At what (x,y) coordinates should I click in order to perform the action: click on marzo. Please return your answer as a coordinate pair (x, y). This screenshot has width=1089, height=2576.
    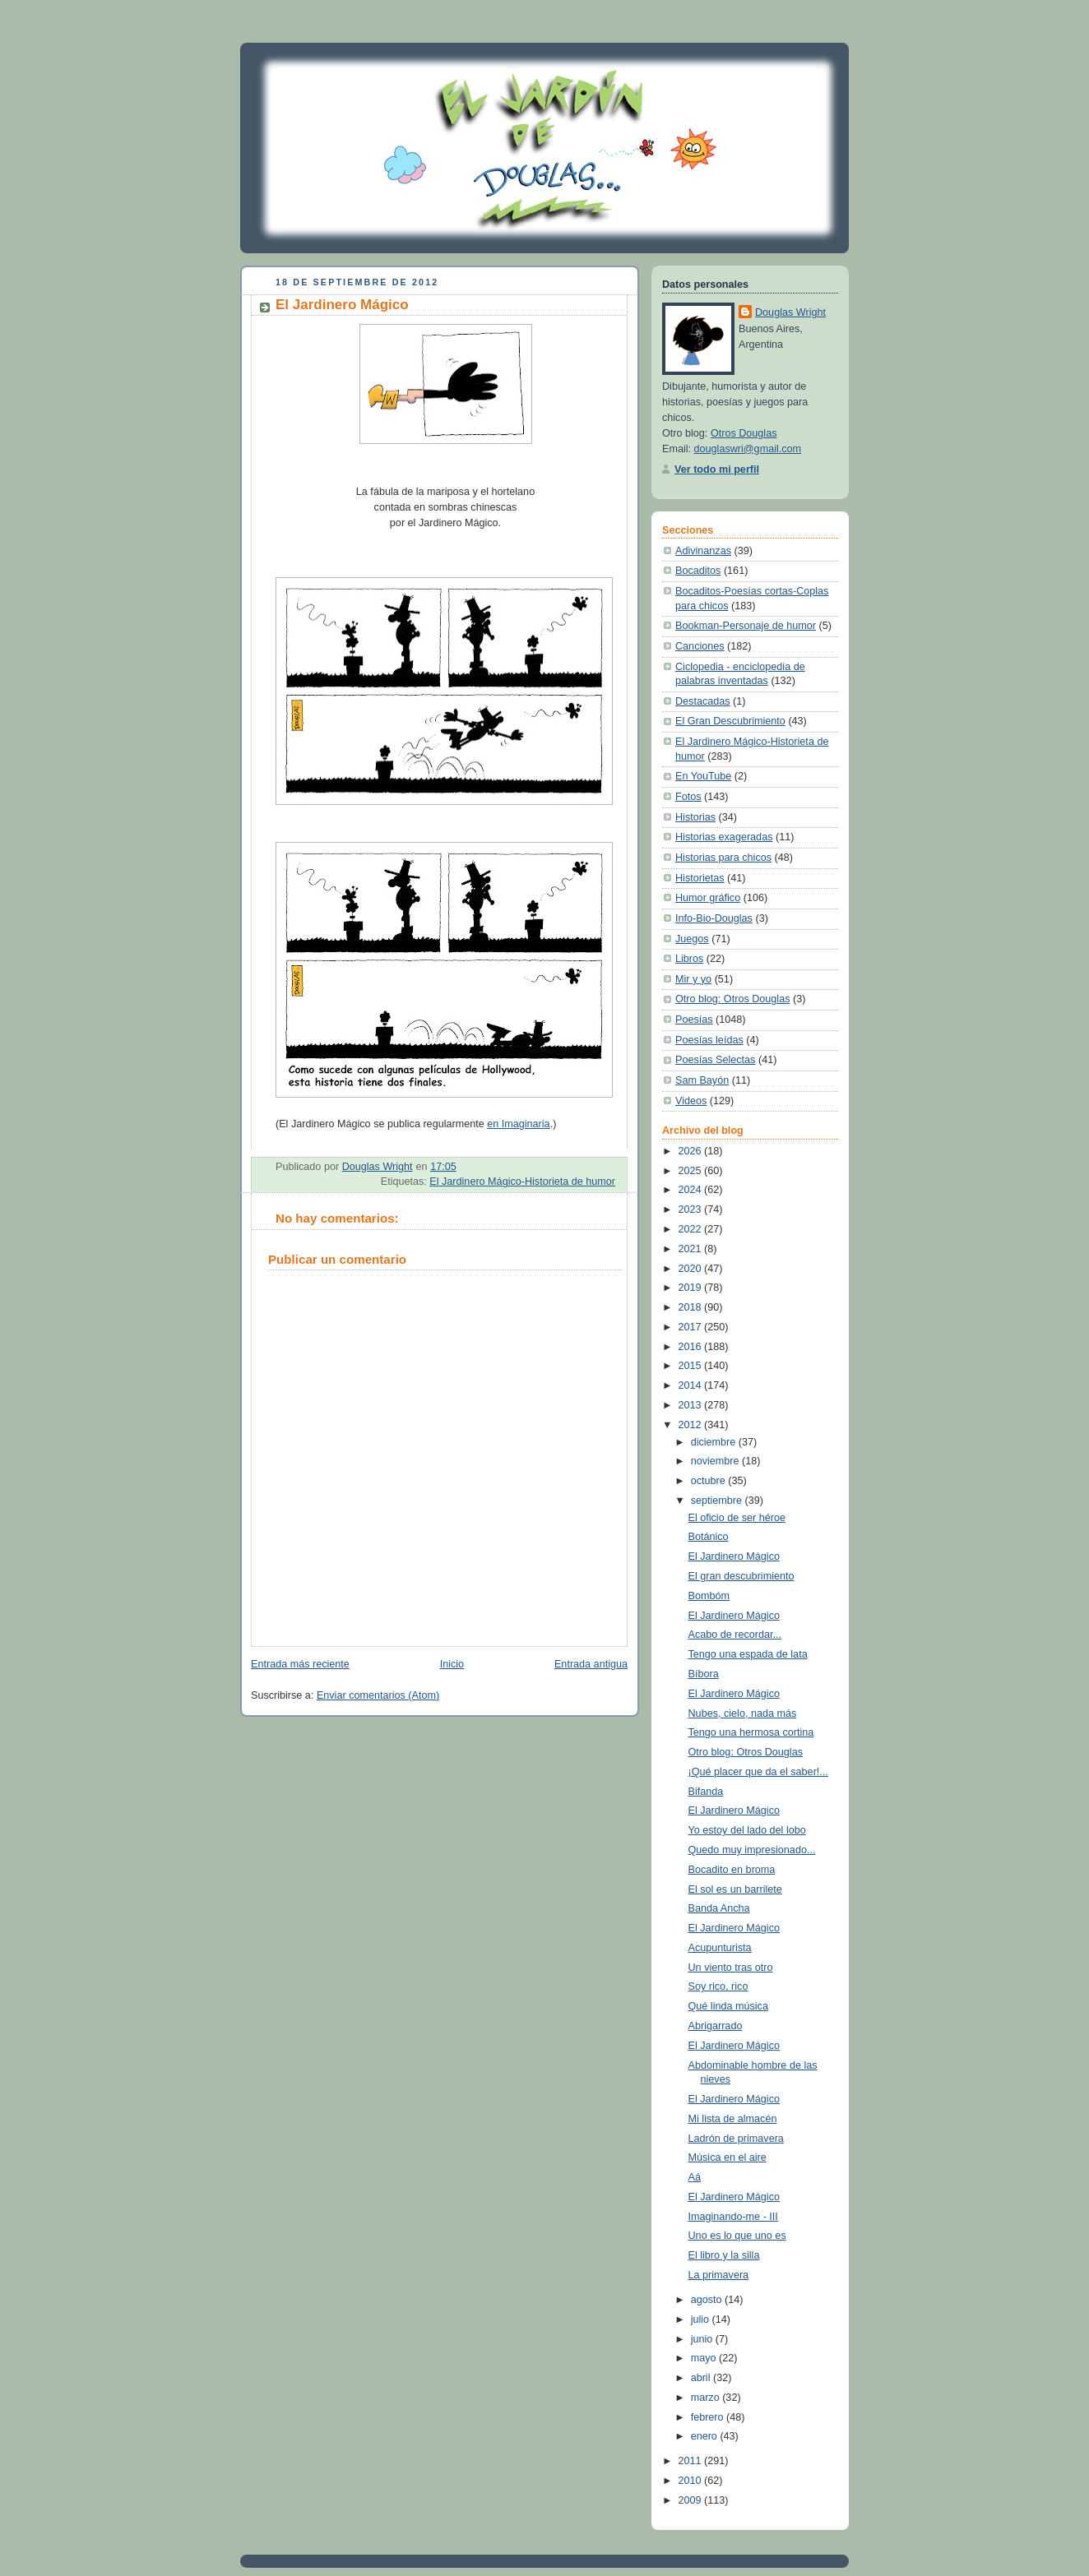
    Looking at the image, I should click on (707, 2397).